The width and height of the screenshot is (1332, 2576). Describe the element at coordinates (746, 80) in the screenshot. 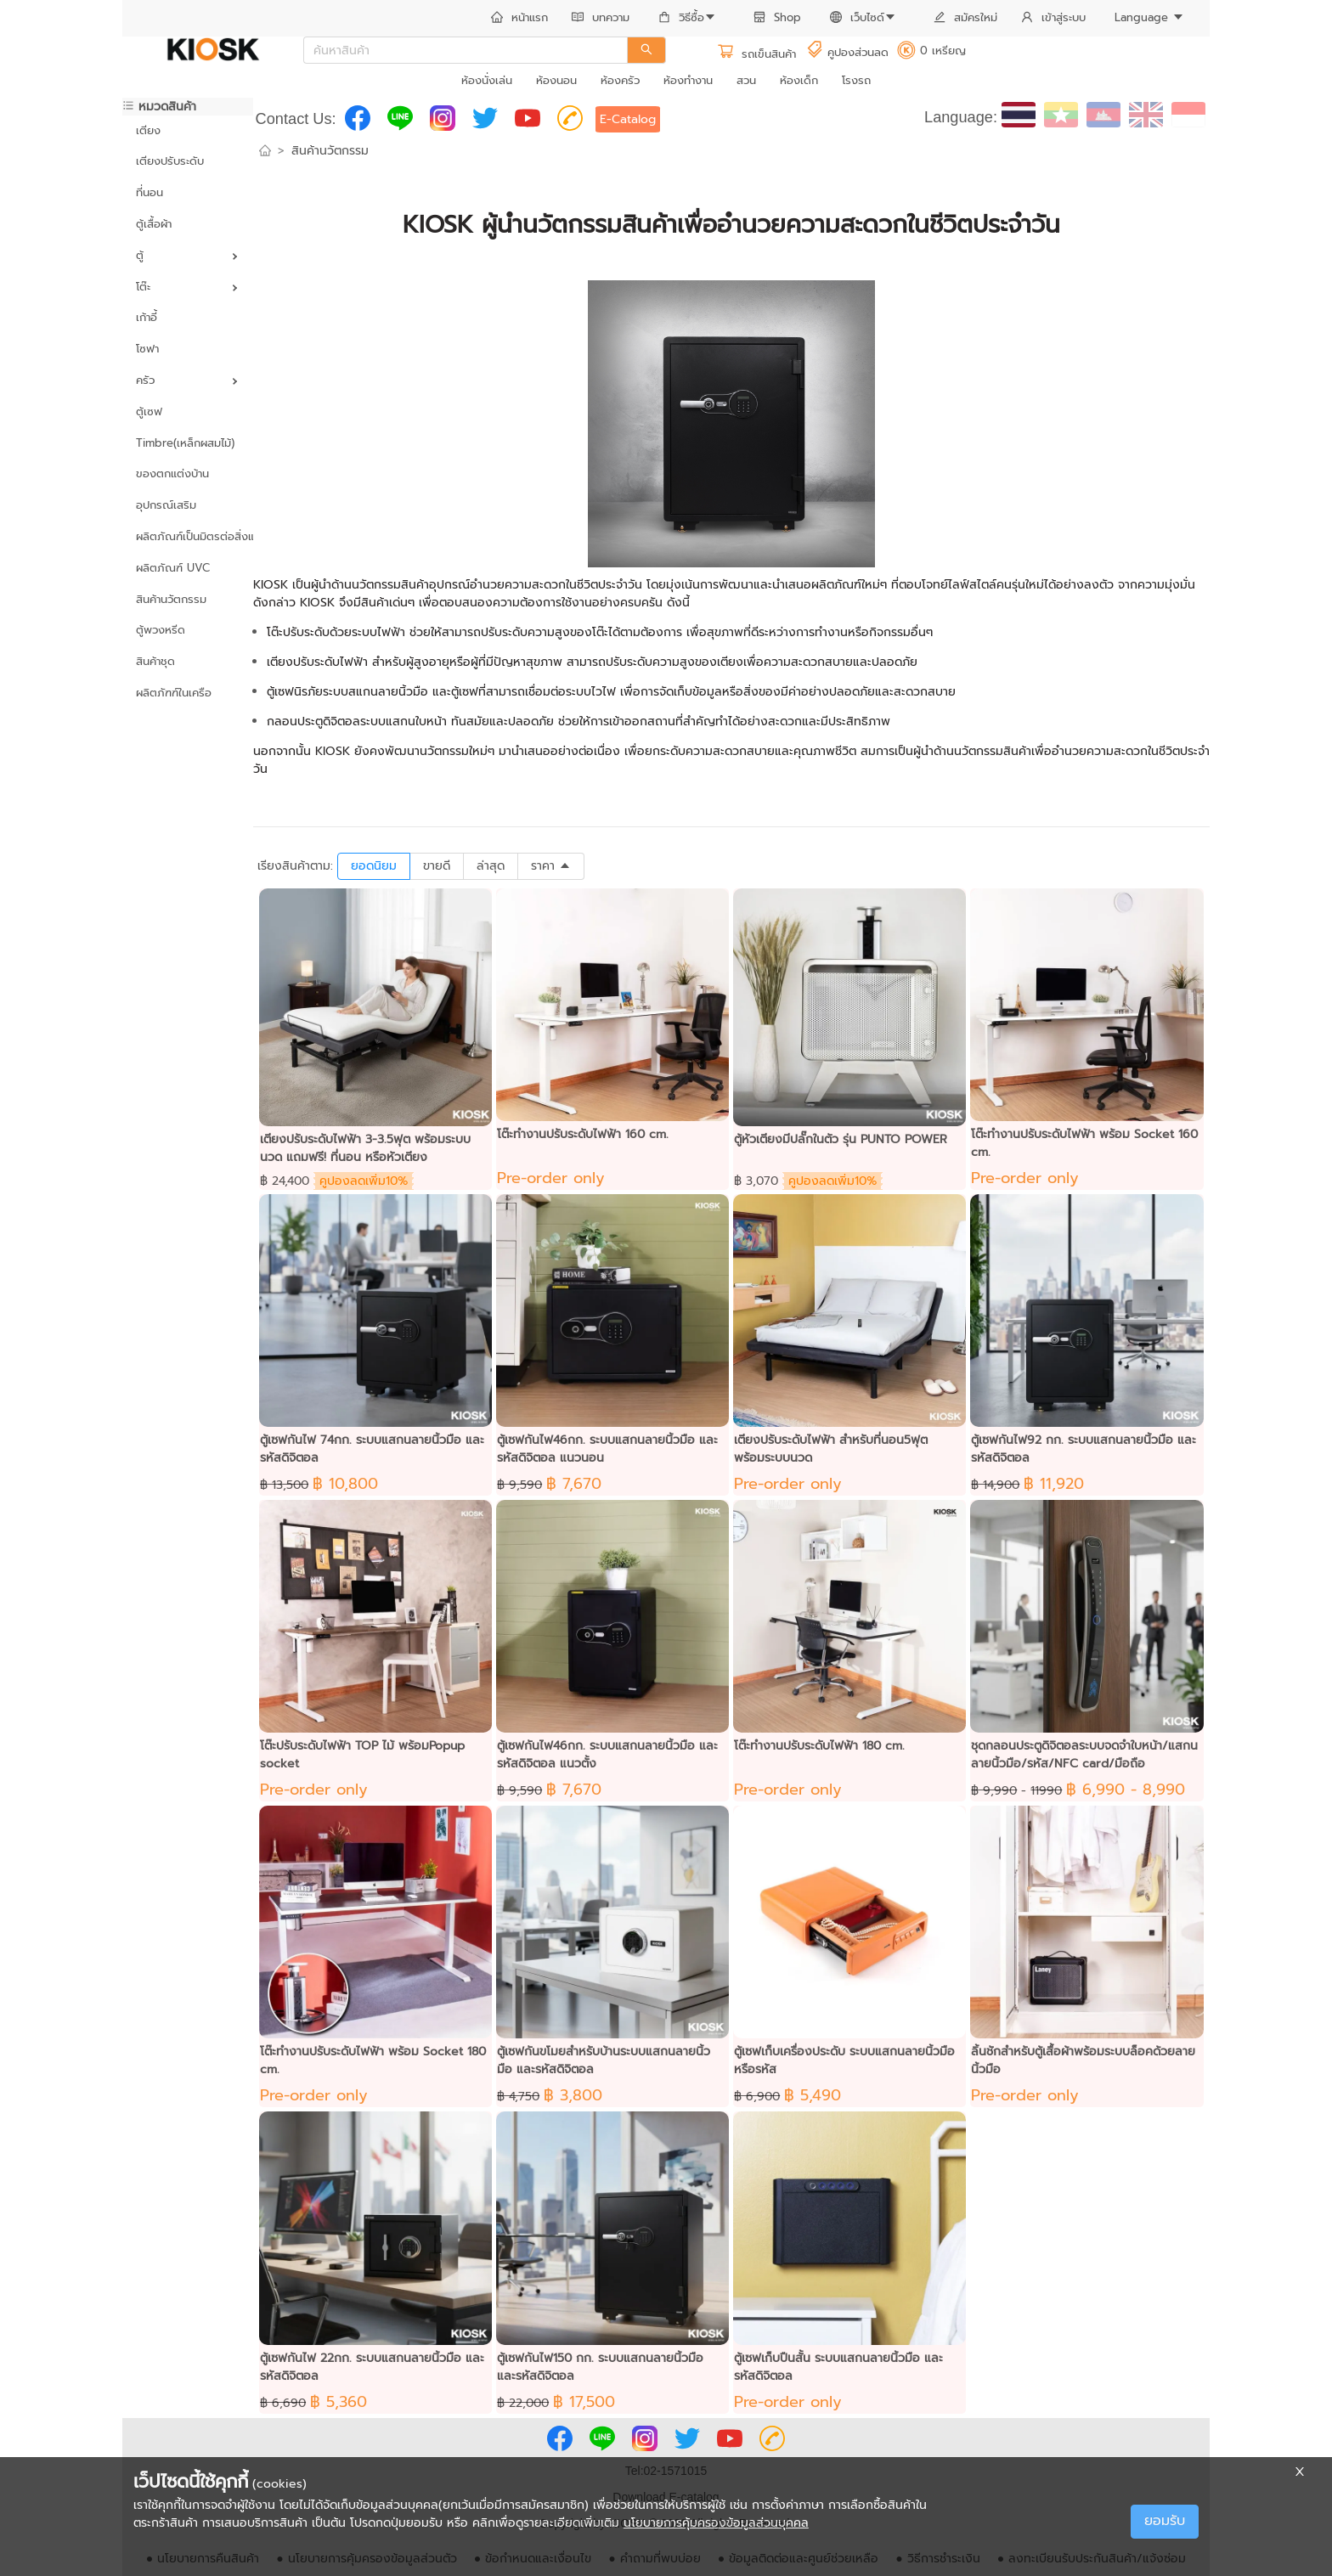

I see `สวน` at that location.